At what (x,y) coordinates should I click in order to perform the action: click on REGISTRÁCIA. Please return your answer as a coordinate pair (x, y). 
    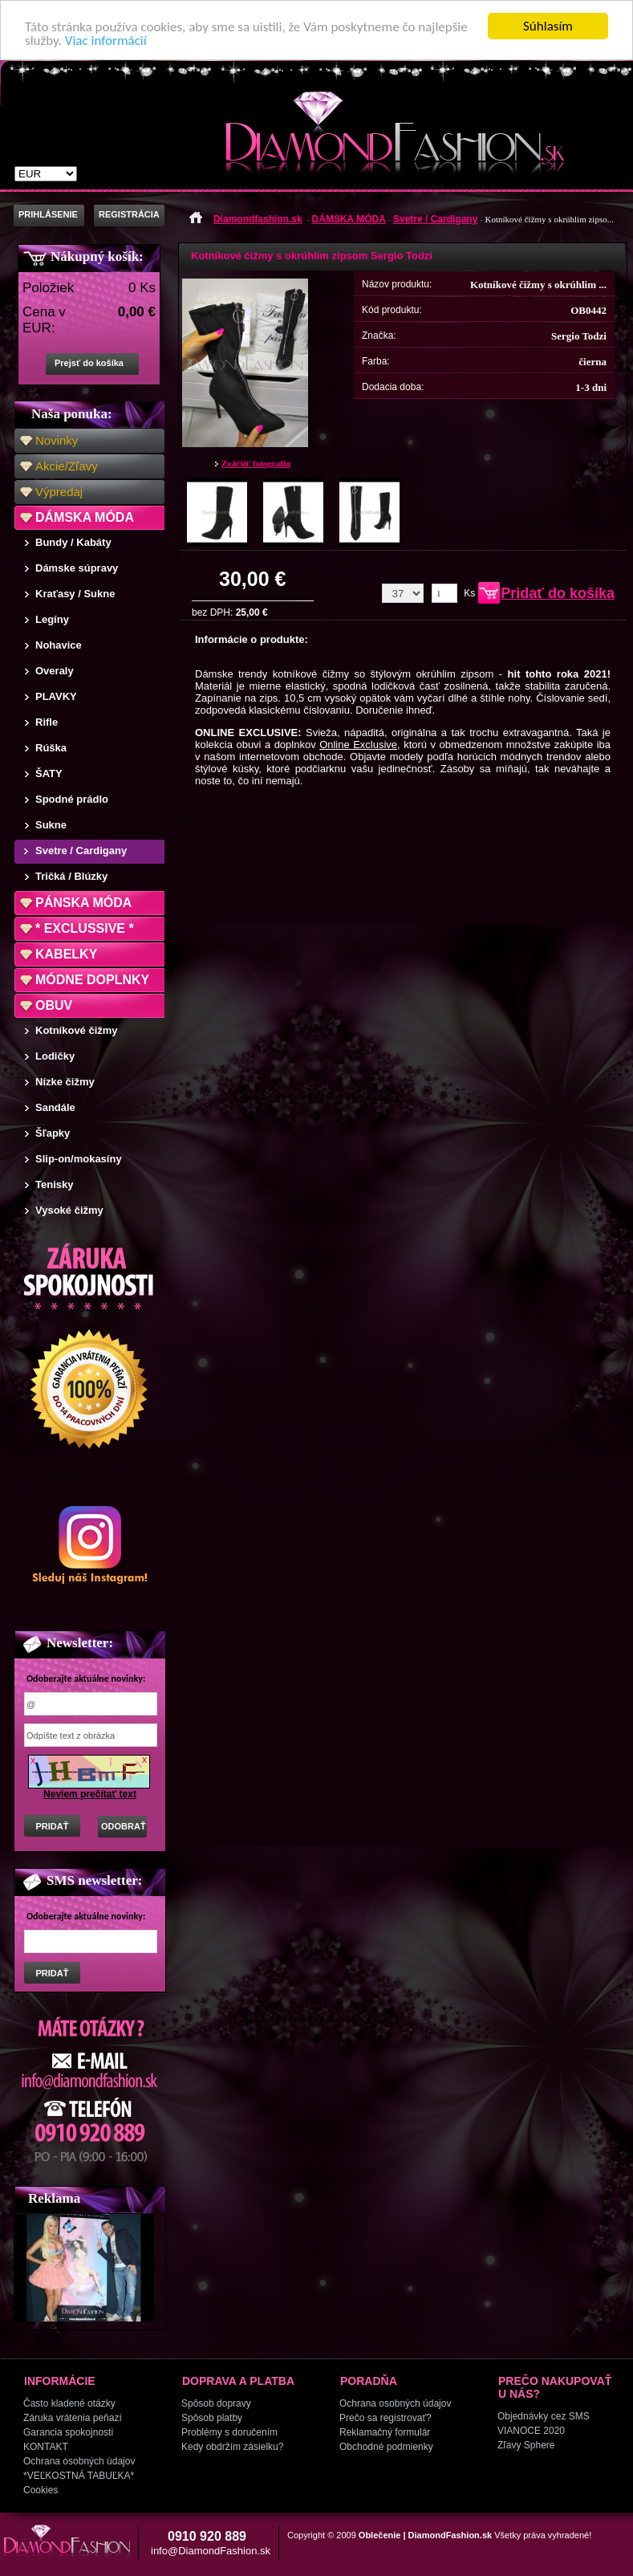
    Looking at the image, I should click on (129, 214).